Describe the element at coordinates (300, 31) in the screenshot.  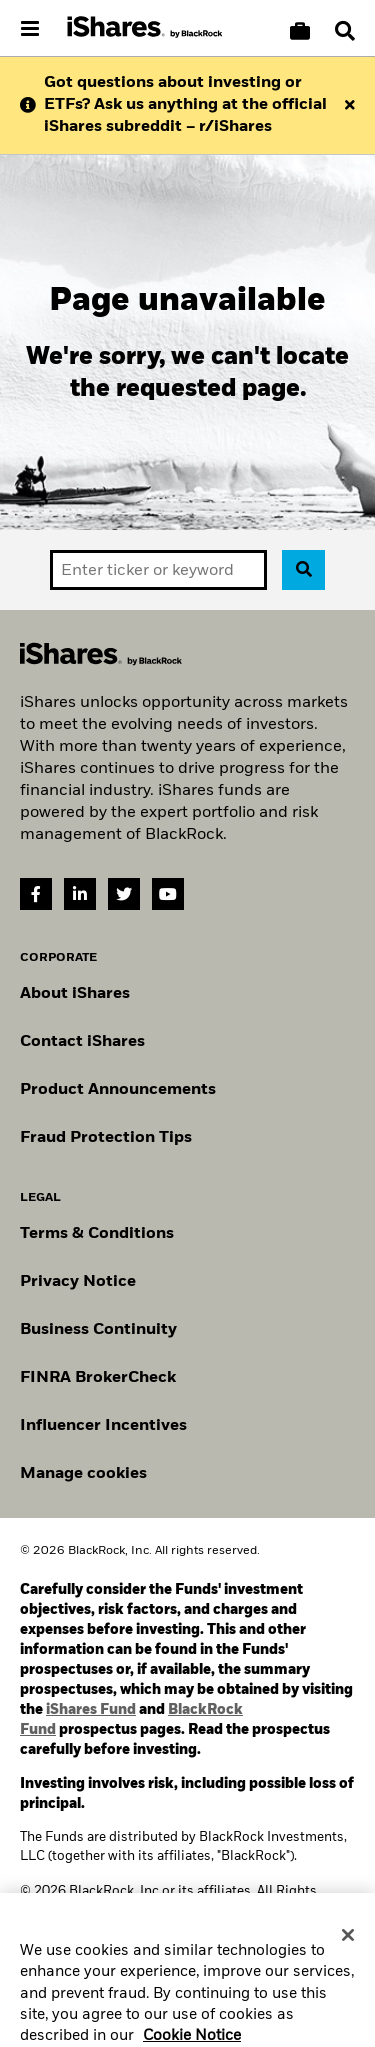
I see `[Compare basket]` at that location.